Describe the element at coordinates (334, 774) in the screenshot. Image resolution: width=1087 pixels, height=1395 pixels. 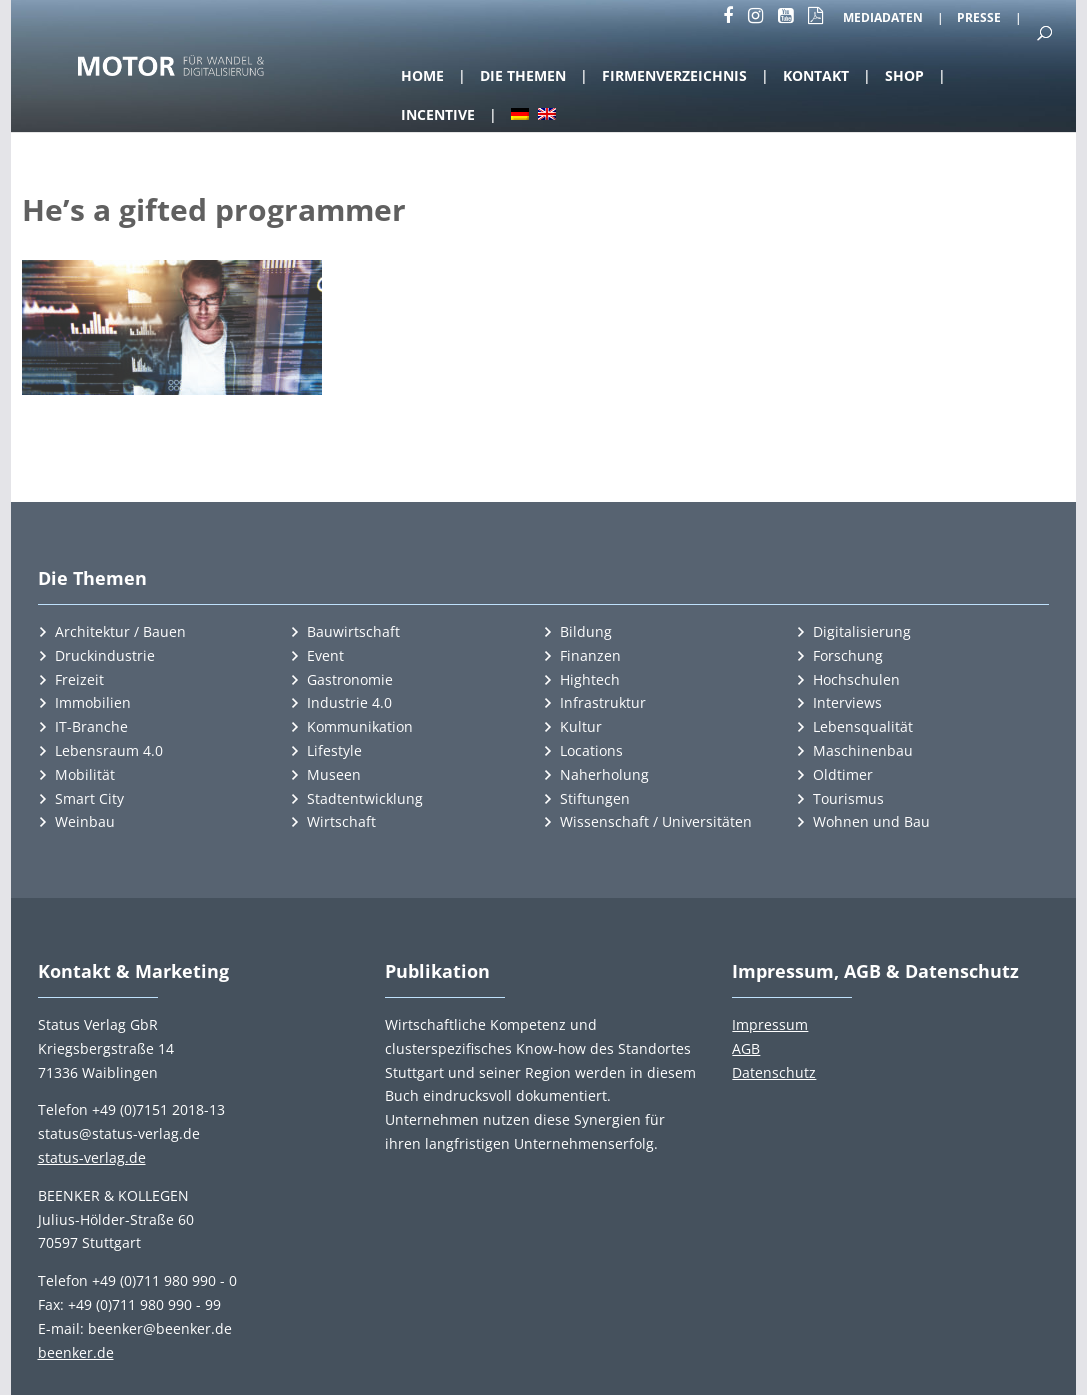
I see `Museen` at that location.